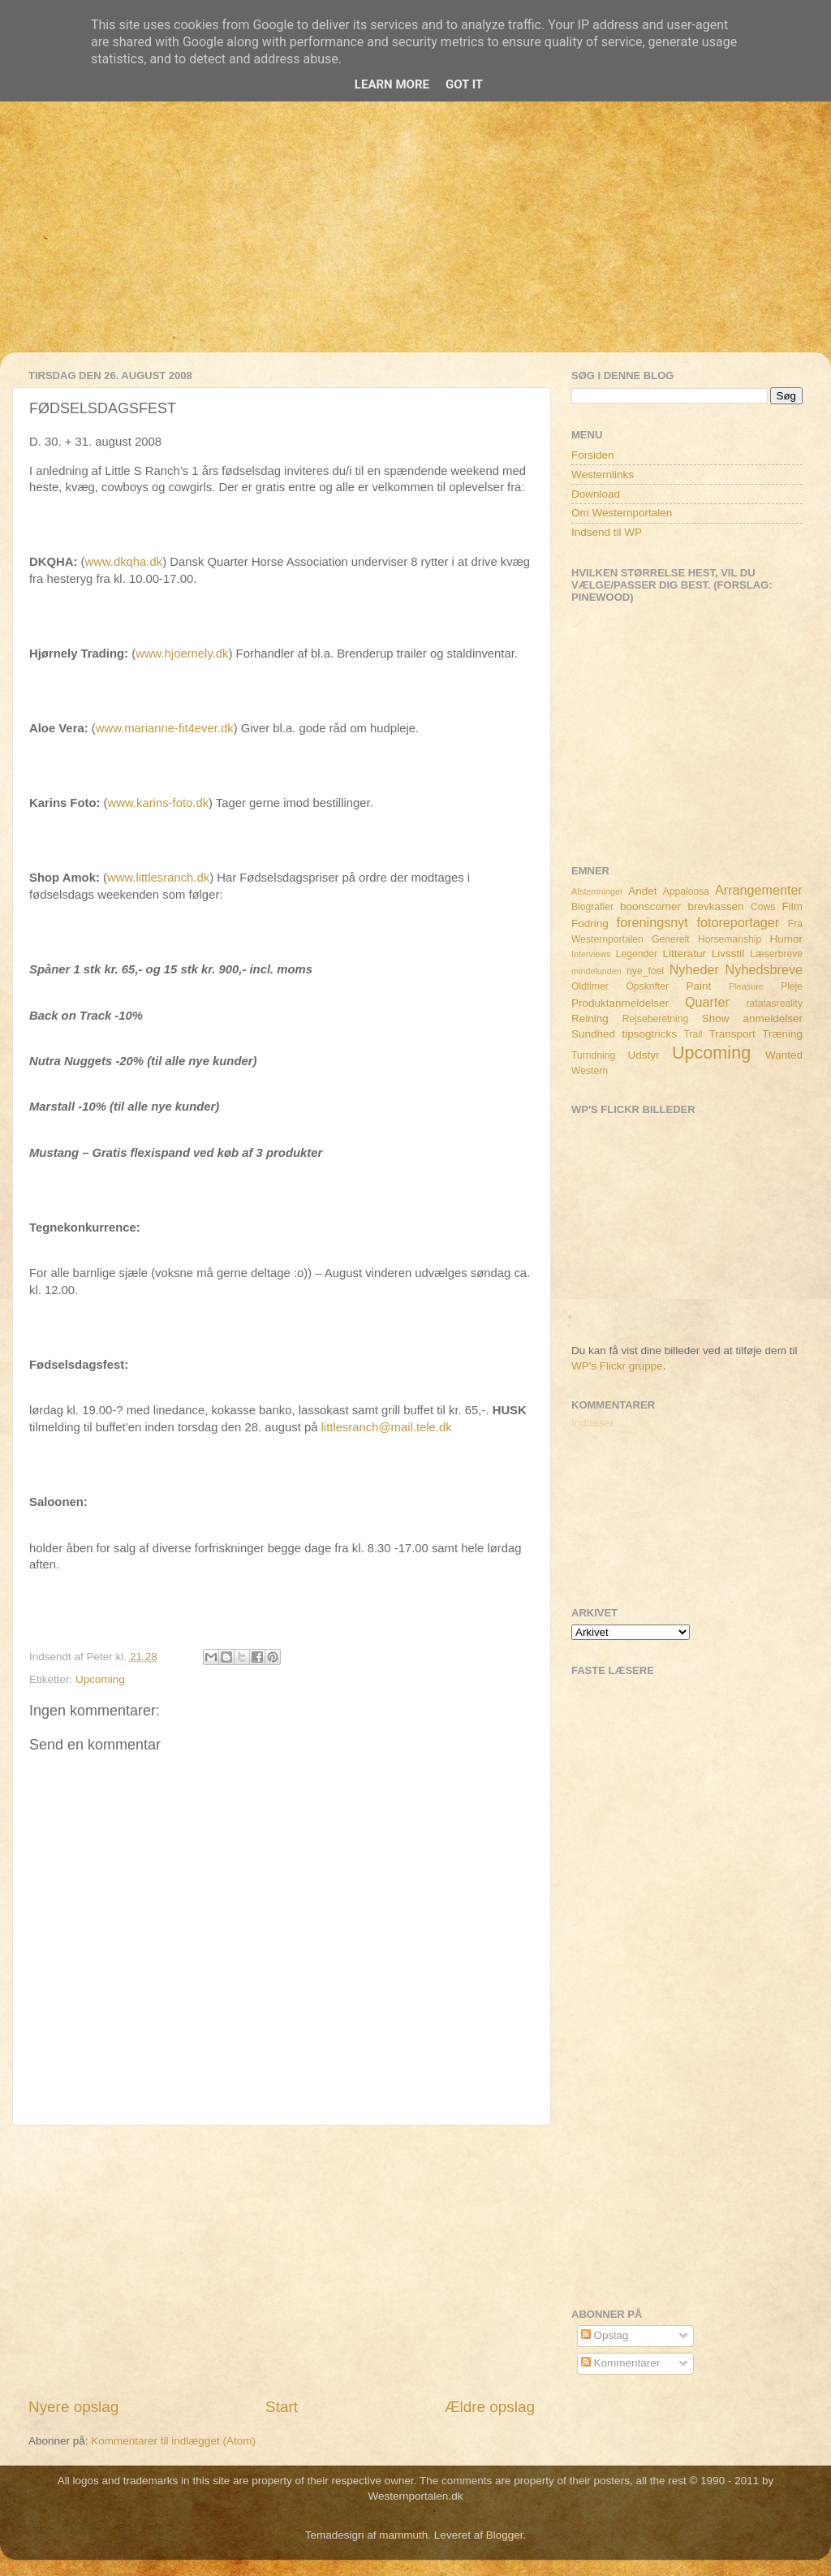 This screenshot has height=2576, width=831. I want to click on Humor, so click(786, 939).